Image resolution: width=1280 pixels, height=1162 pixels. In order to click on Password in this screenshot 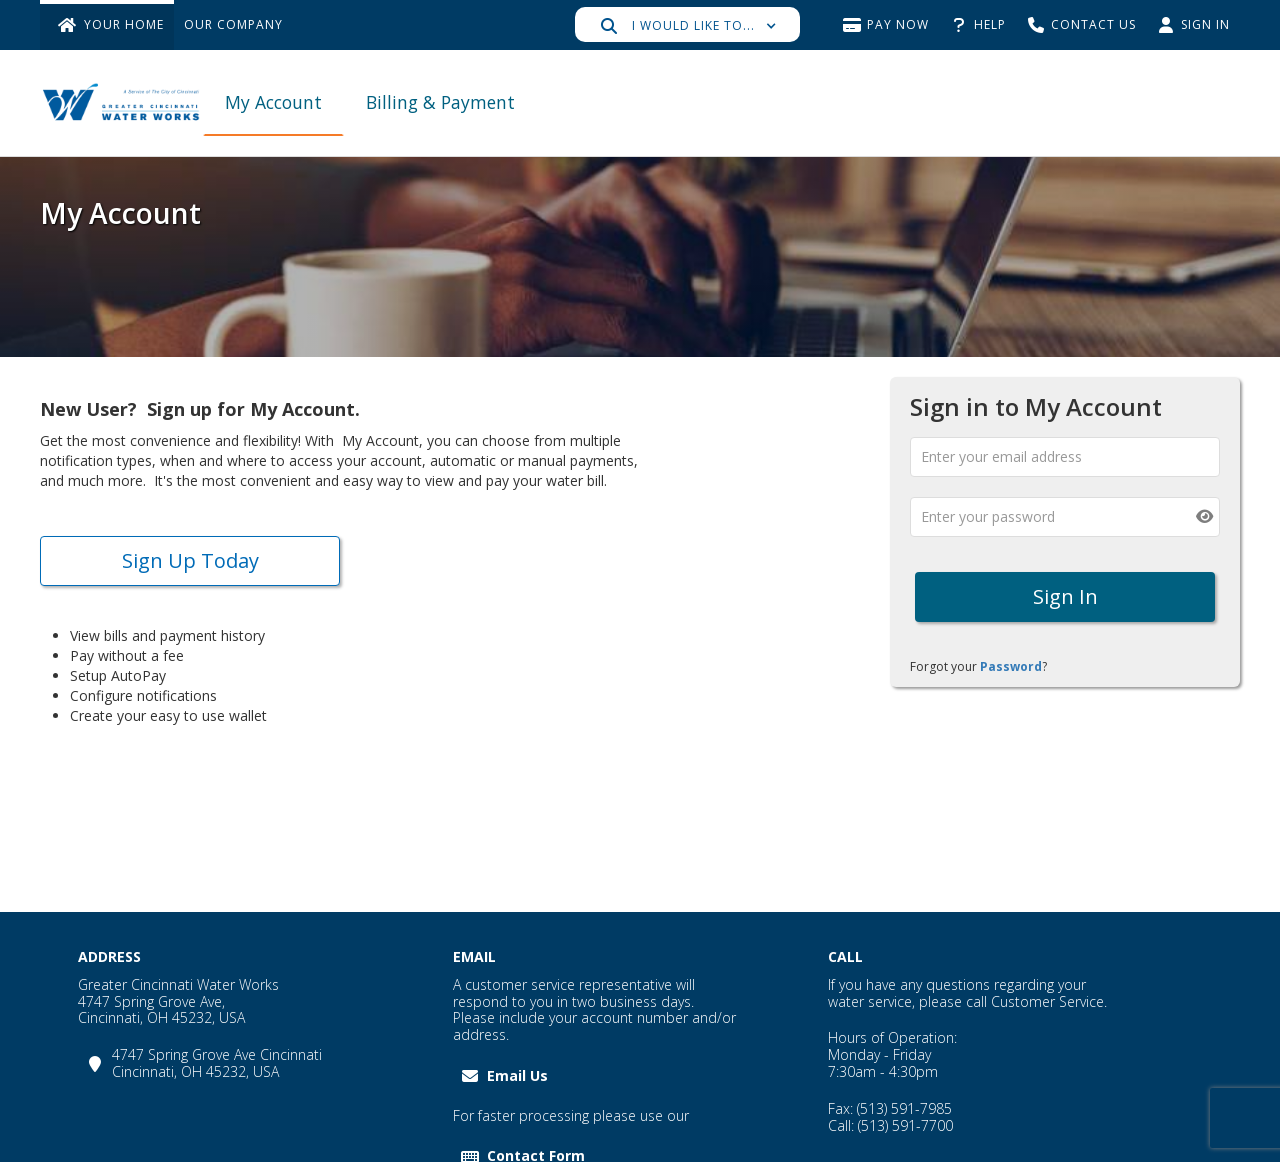, I will do `click(1011, 666)`.